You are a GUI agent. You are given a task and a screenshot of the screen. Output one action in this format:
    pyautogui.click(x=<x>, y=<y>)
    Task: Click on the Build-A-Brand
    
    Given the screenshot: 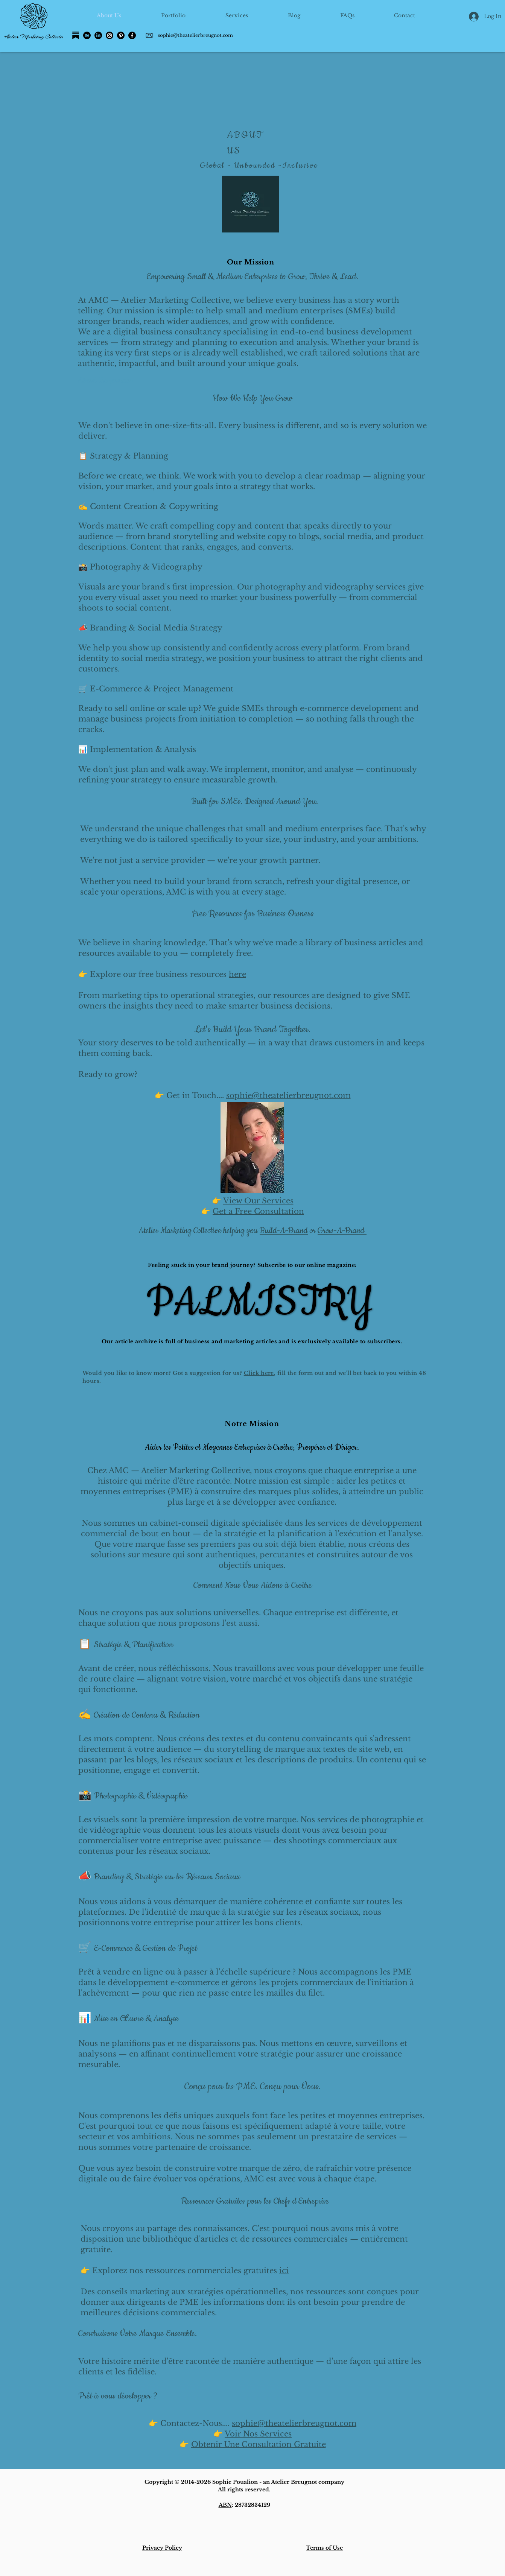 What is the action you would take?
    pyautogui.click(x=284, y=1230)
    